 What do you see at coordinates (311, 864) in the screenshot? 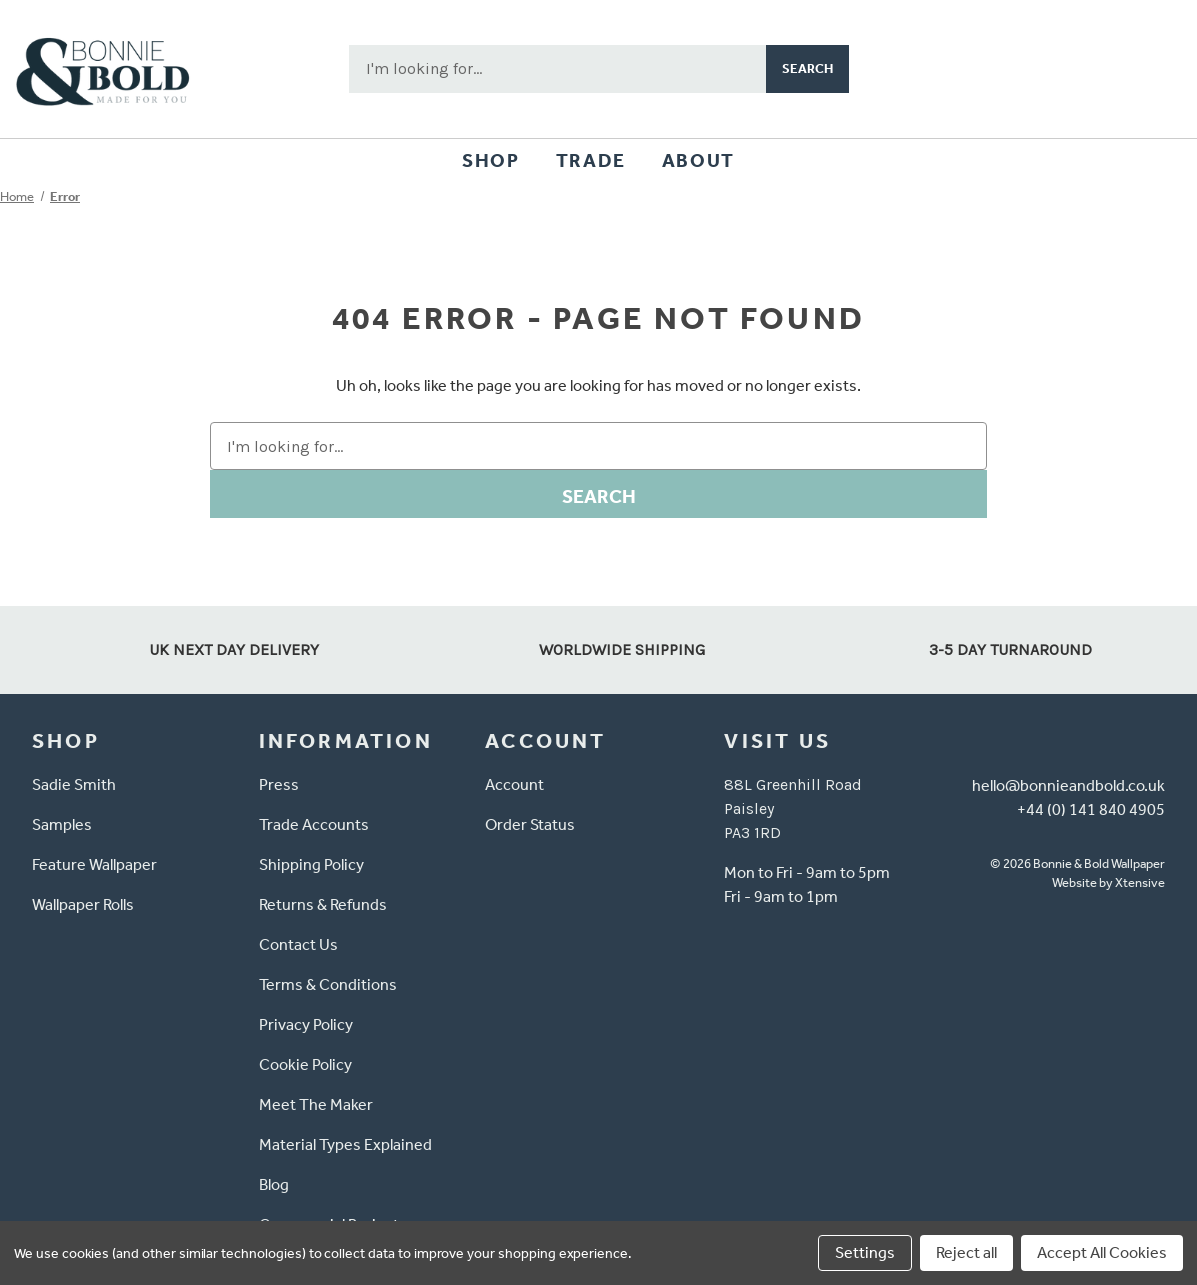
I see `Shipping Policy` at bounding box center [311, 864].